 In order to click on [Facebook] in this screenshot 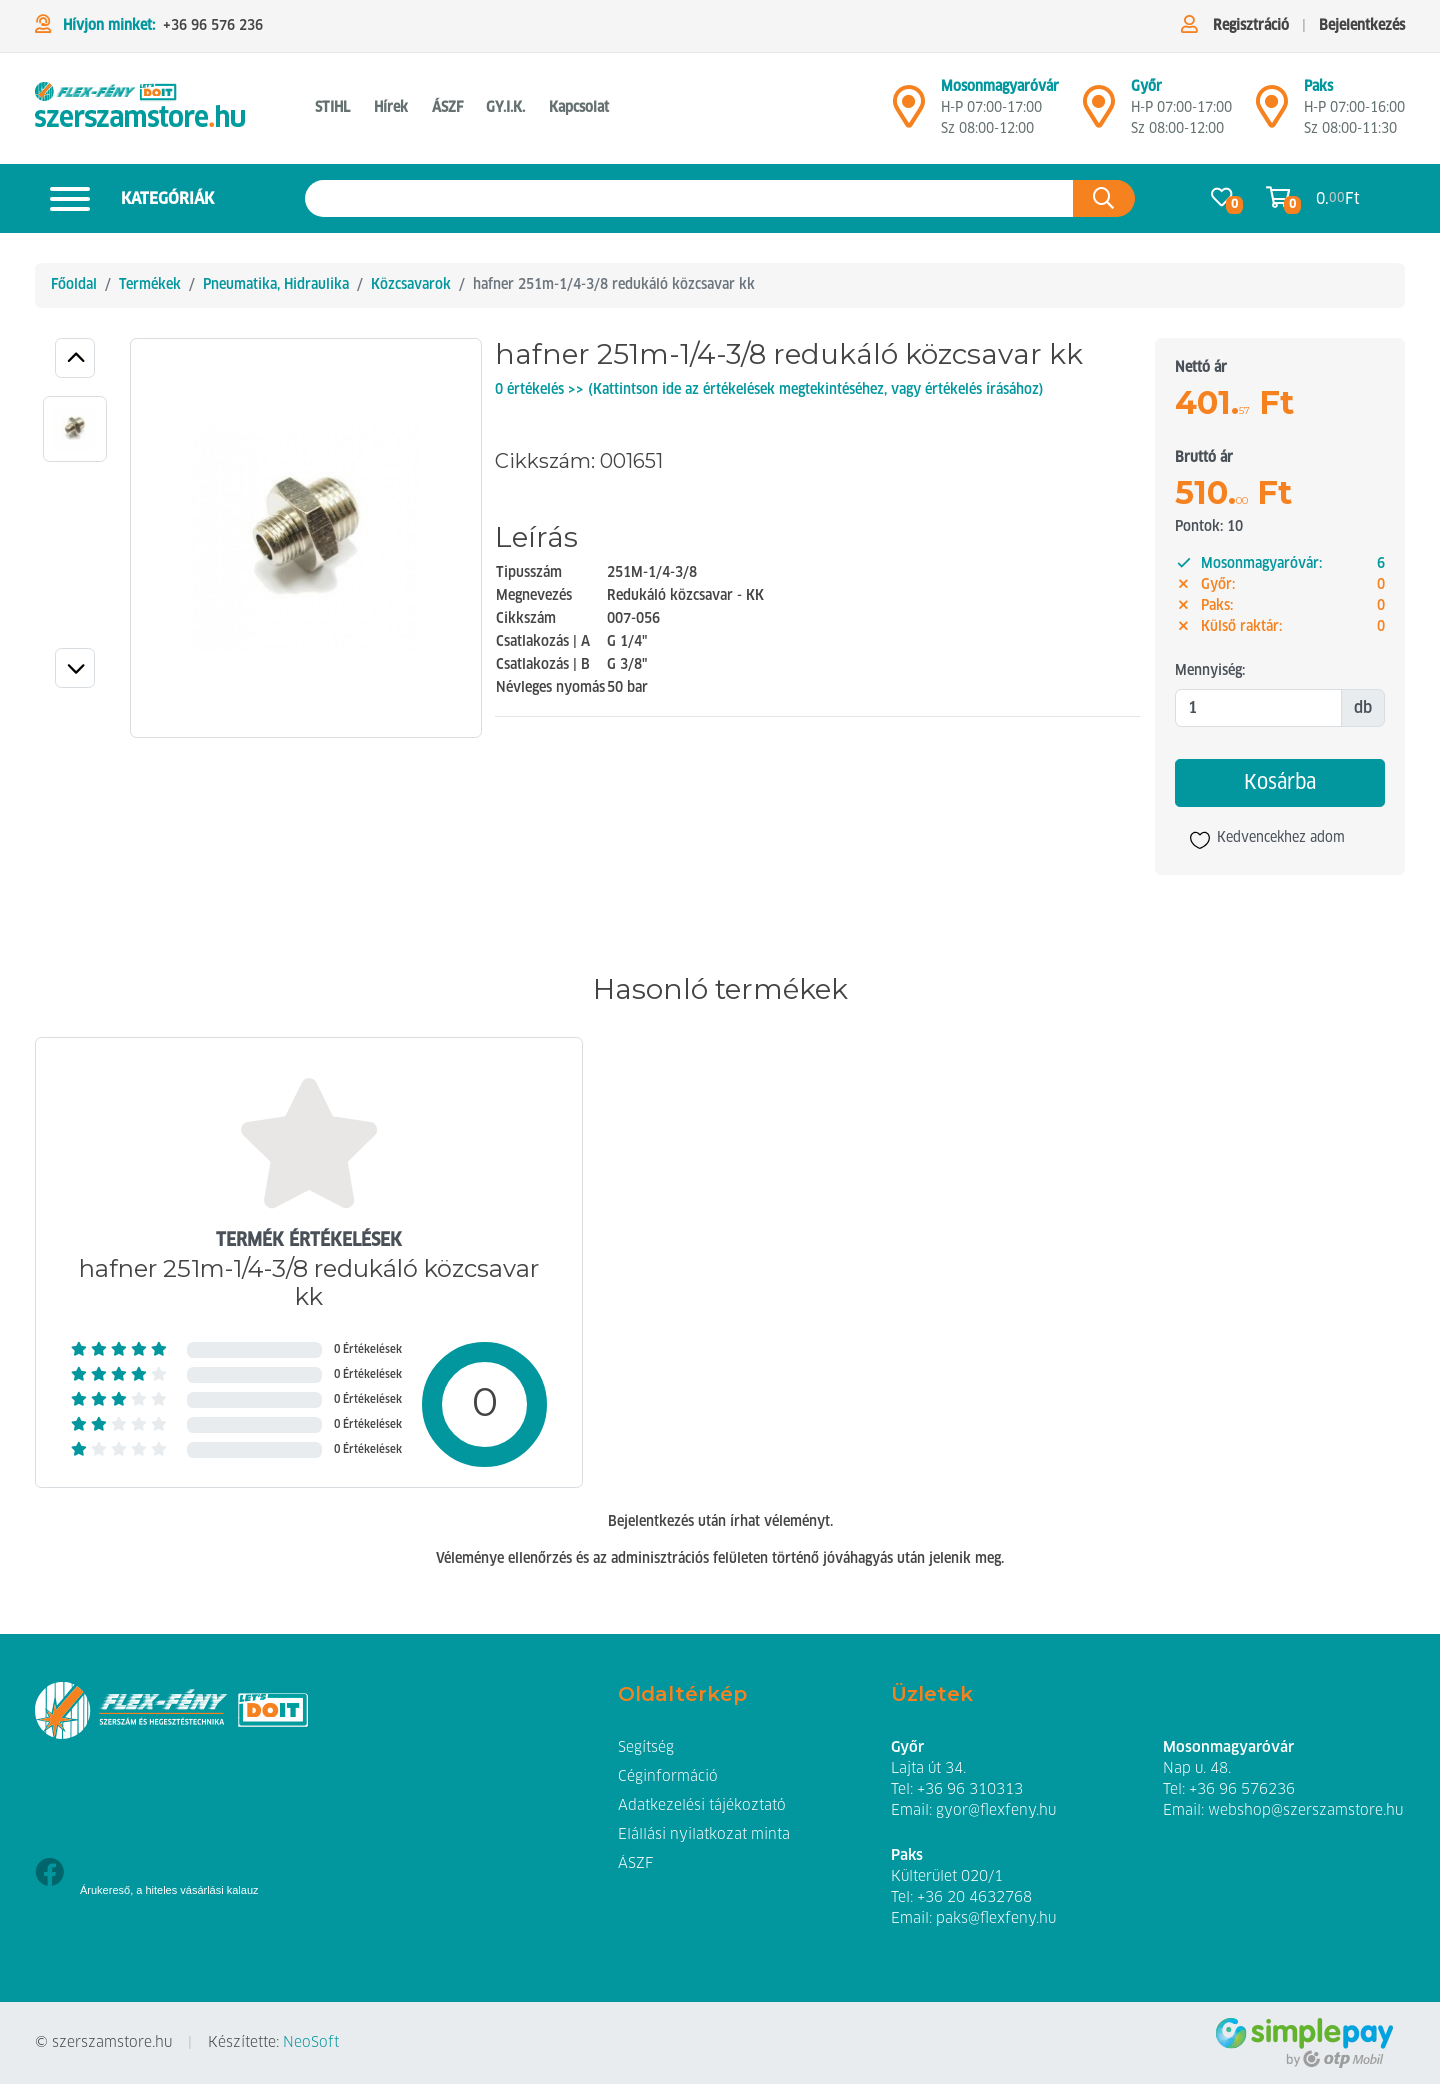, I will do `click(49, 1874)`.